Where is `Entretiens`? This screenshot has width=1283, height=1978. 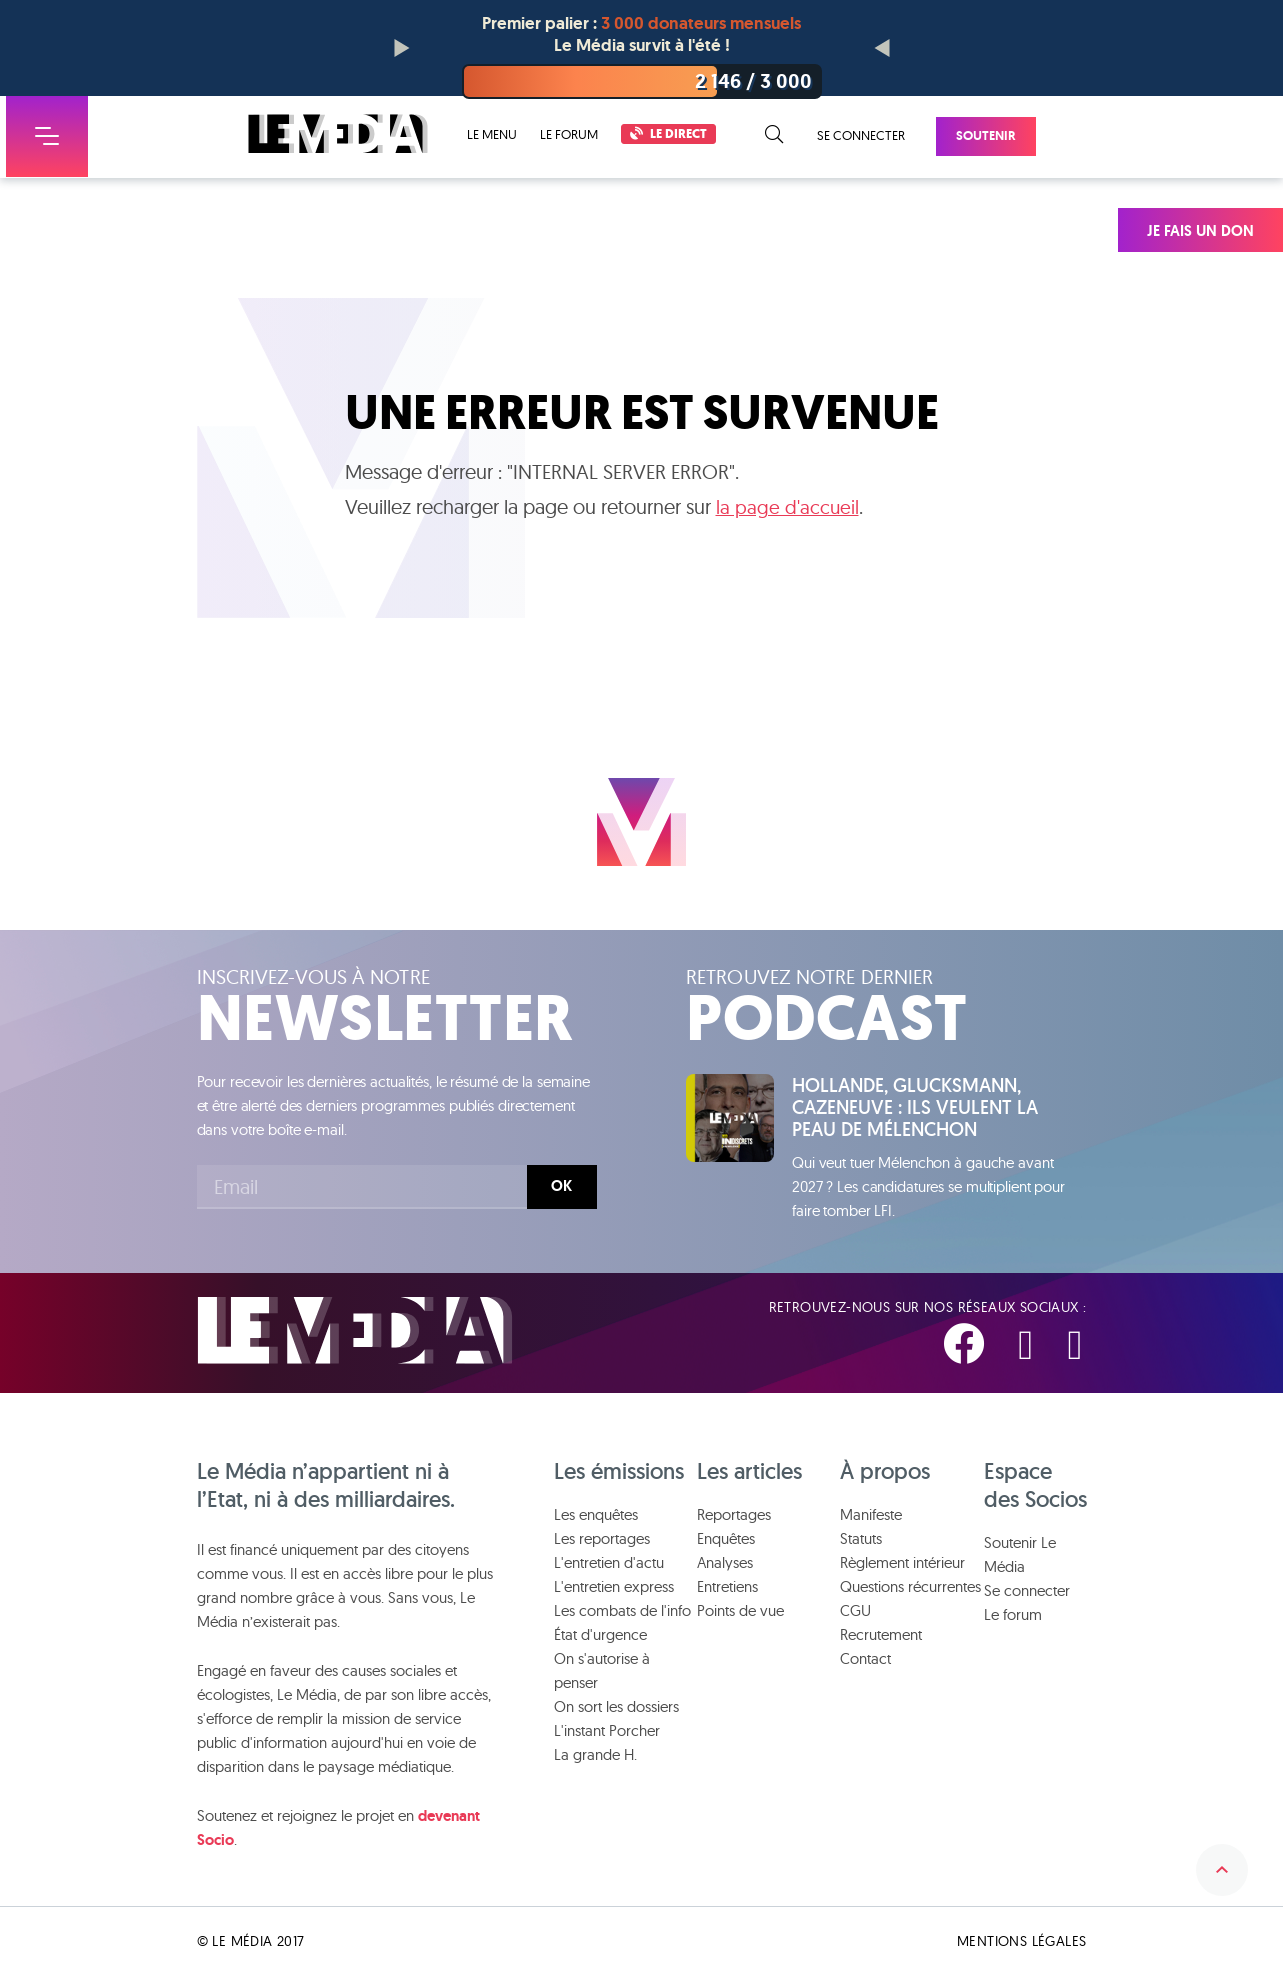
Entretiens is located at coordinates (727, 1589).